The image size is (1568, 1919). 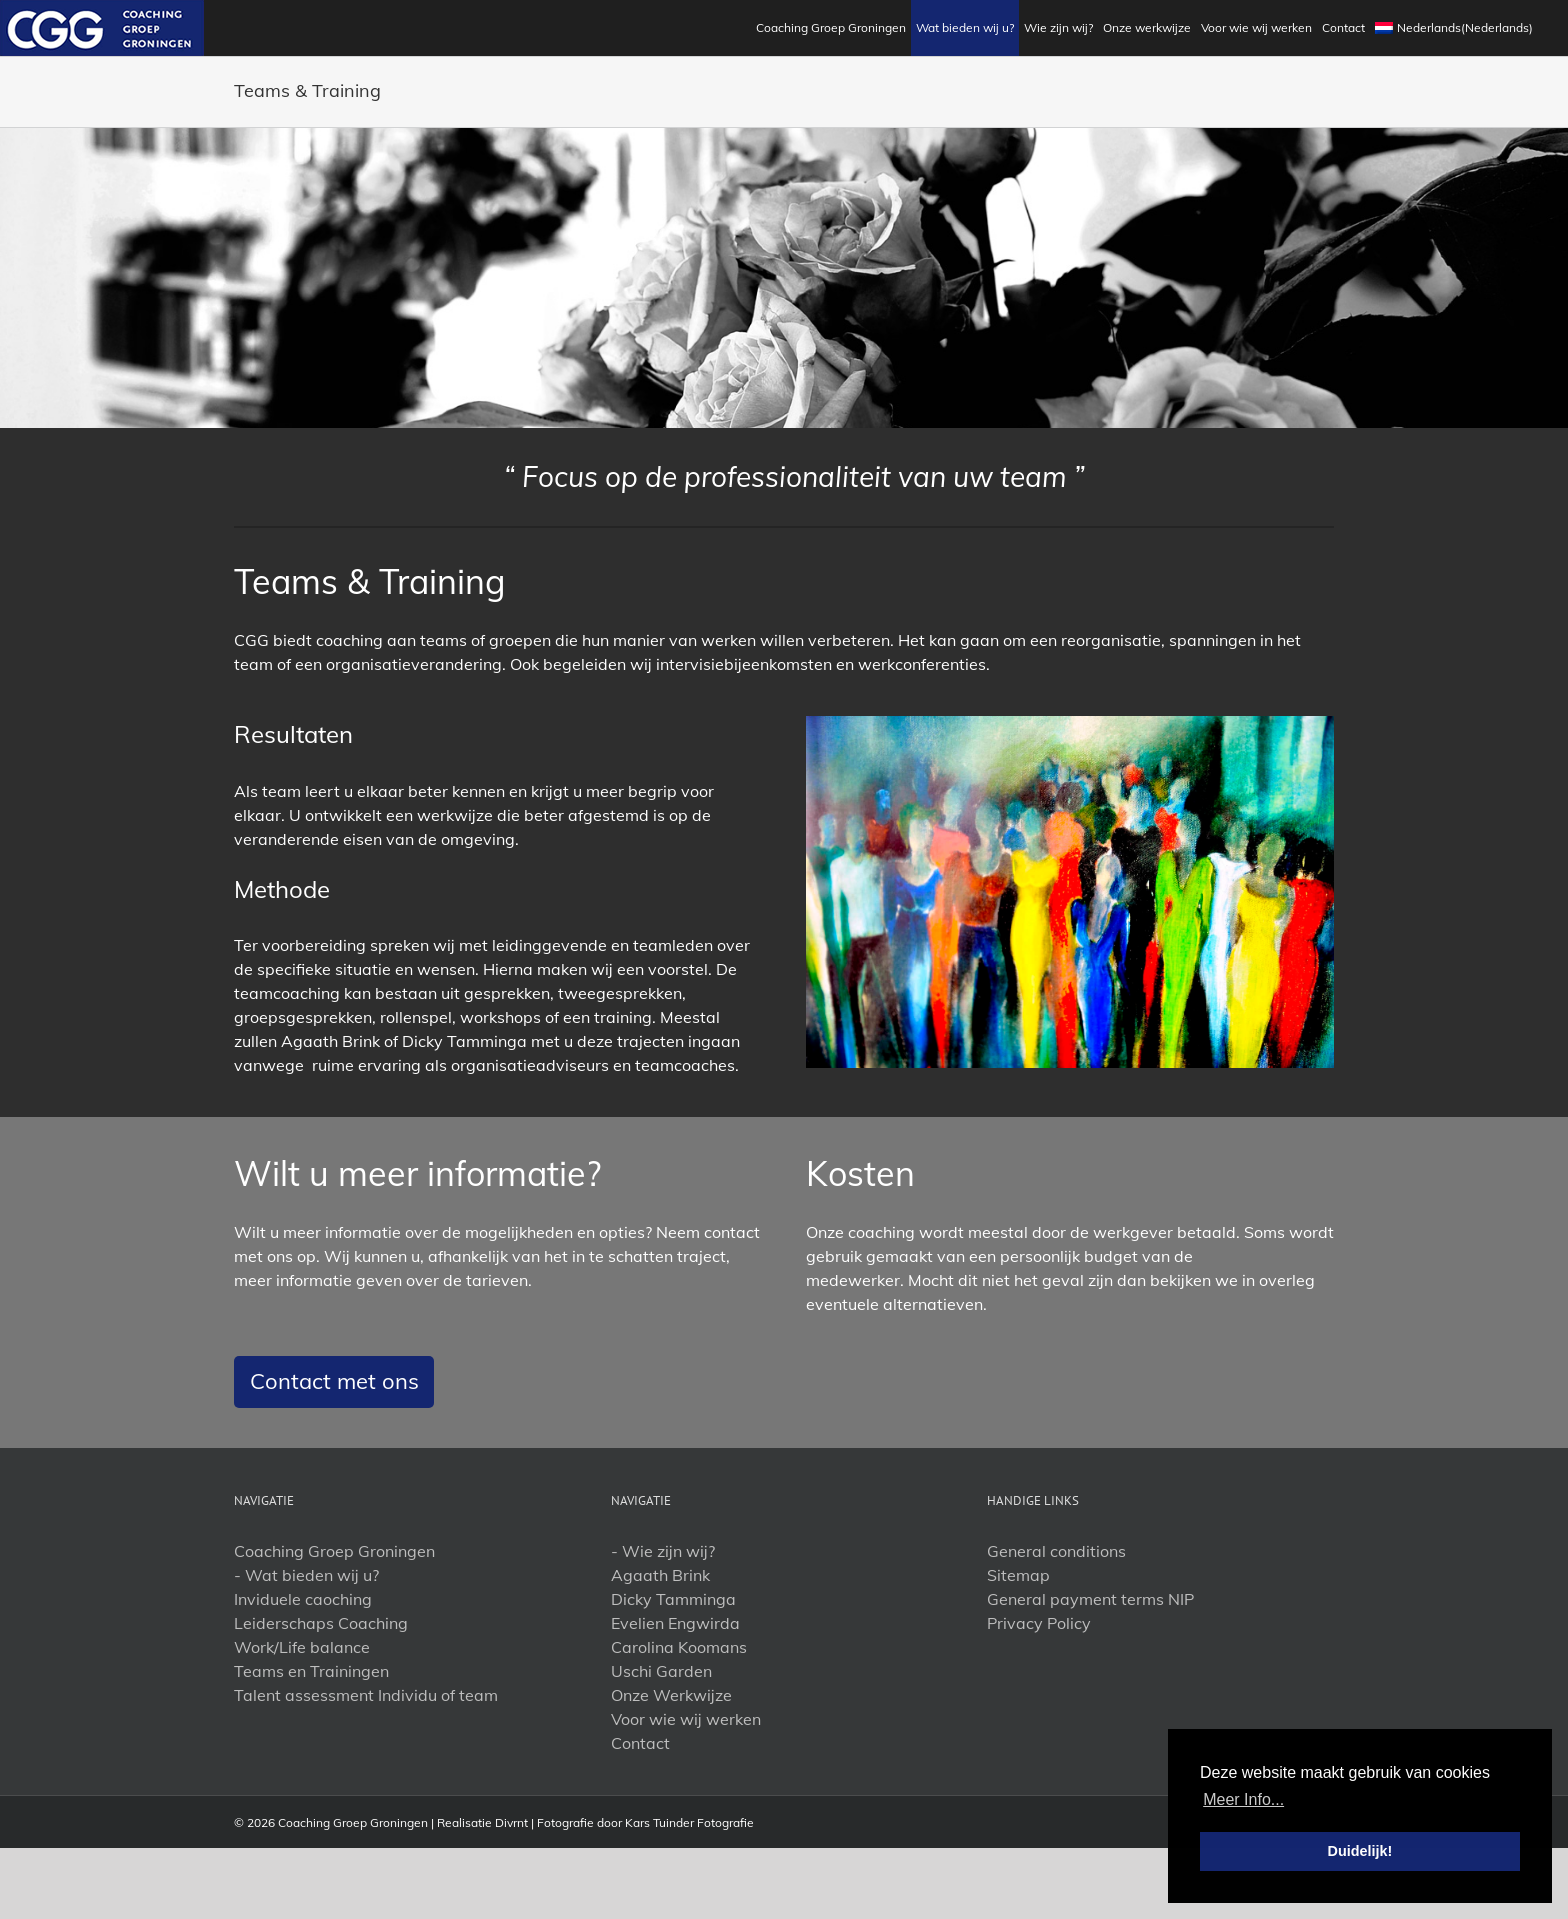 I want to click on Work/Life balance, so click(x=302, y=1647).